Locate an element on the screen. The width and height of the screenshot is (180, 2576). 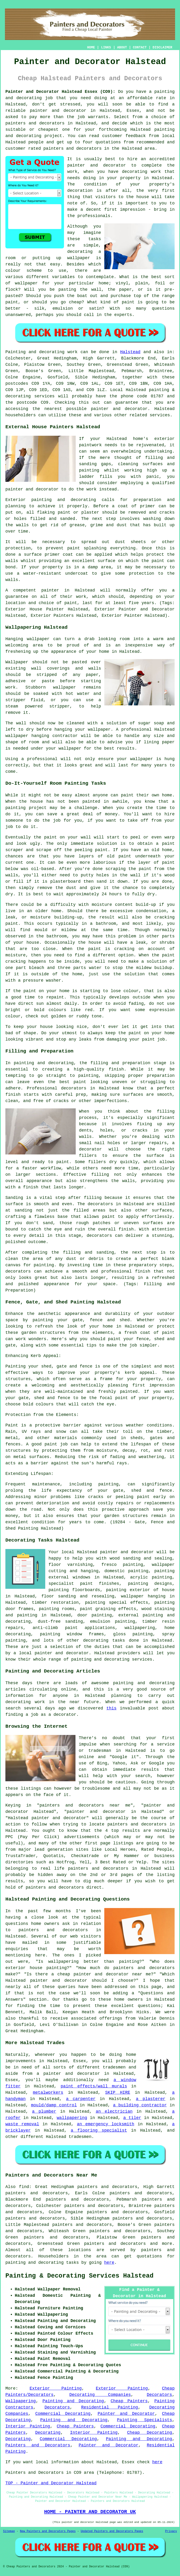
DISCLAIMER is located at coordinates (162, 47).